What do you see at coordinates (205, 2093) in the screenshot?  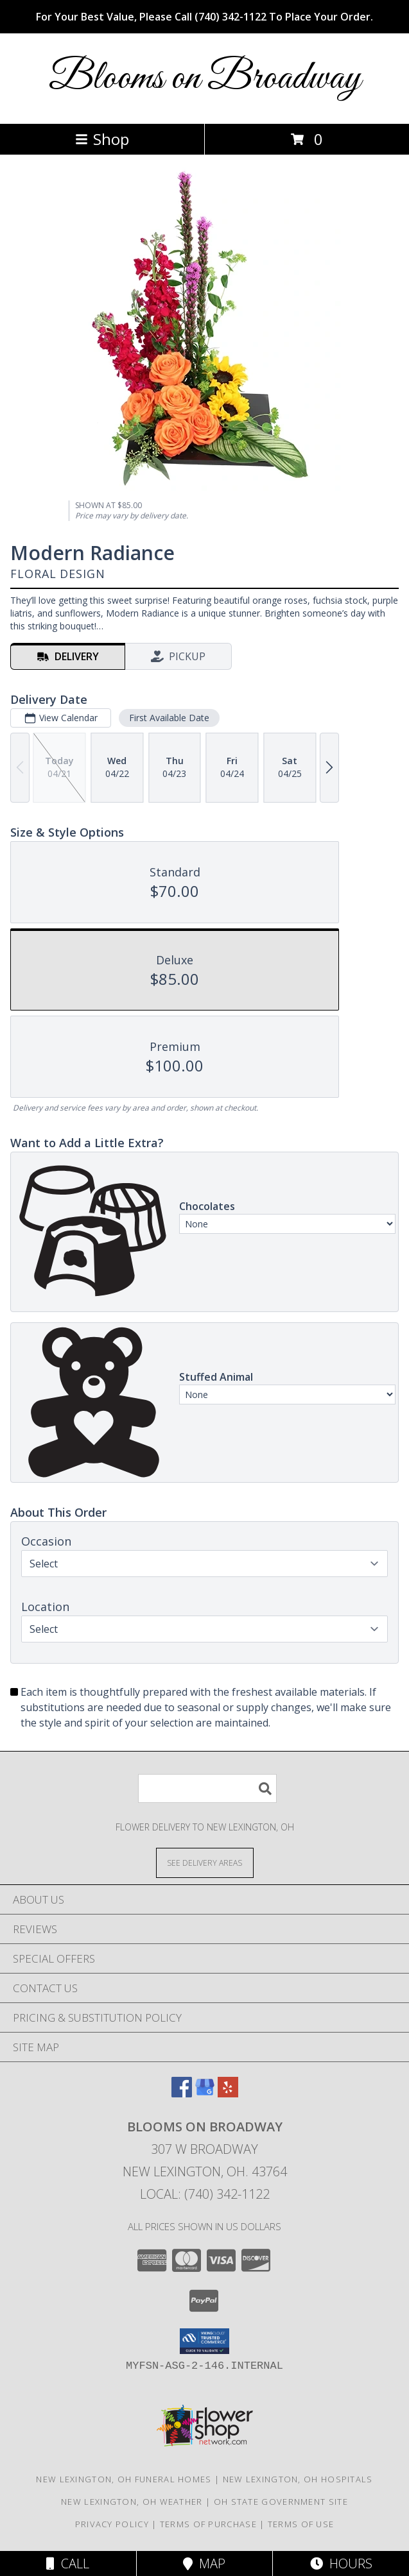 I see `[View our Google Business Page]` at bounding box center [205, 2093].